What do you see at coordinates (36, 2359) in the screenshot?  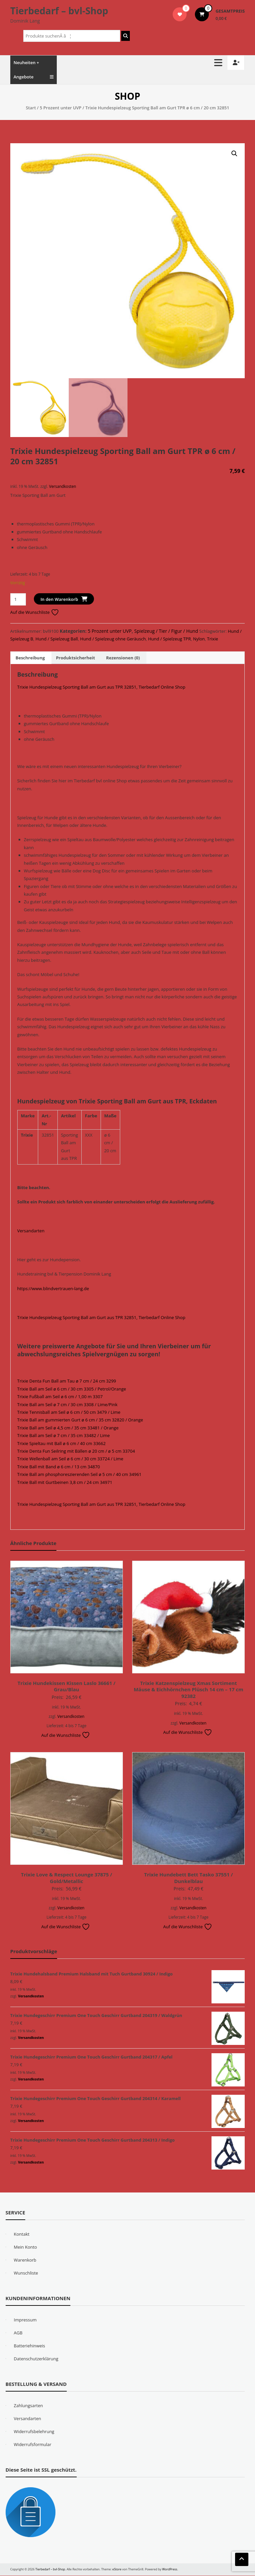 I see `Datenschutzerklärung` at bounding box center [36, 2359].